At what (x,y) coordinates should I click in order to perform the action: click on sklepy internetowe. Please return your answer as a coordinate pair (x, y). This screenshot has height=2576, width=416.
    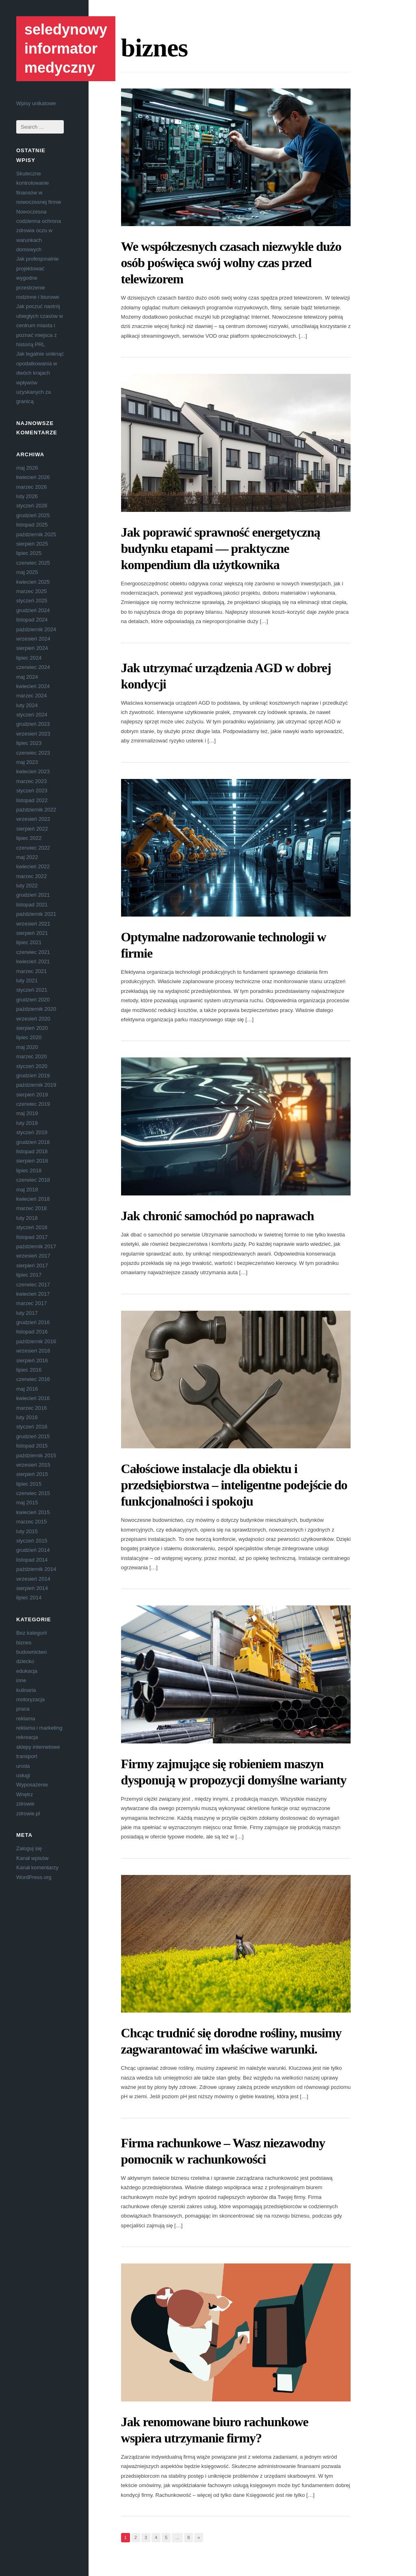
    Looking at the image, I should click on (38, 1747).